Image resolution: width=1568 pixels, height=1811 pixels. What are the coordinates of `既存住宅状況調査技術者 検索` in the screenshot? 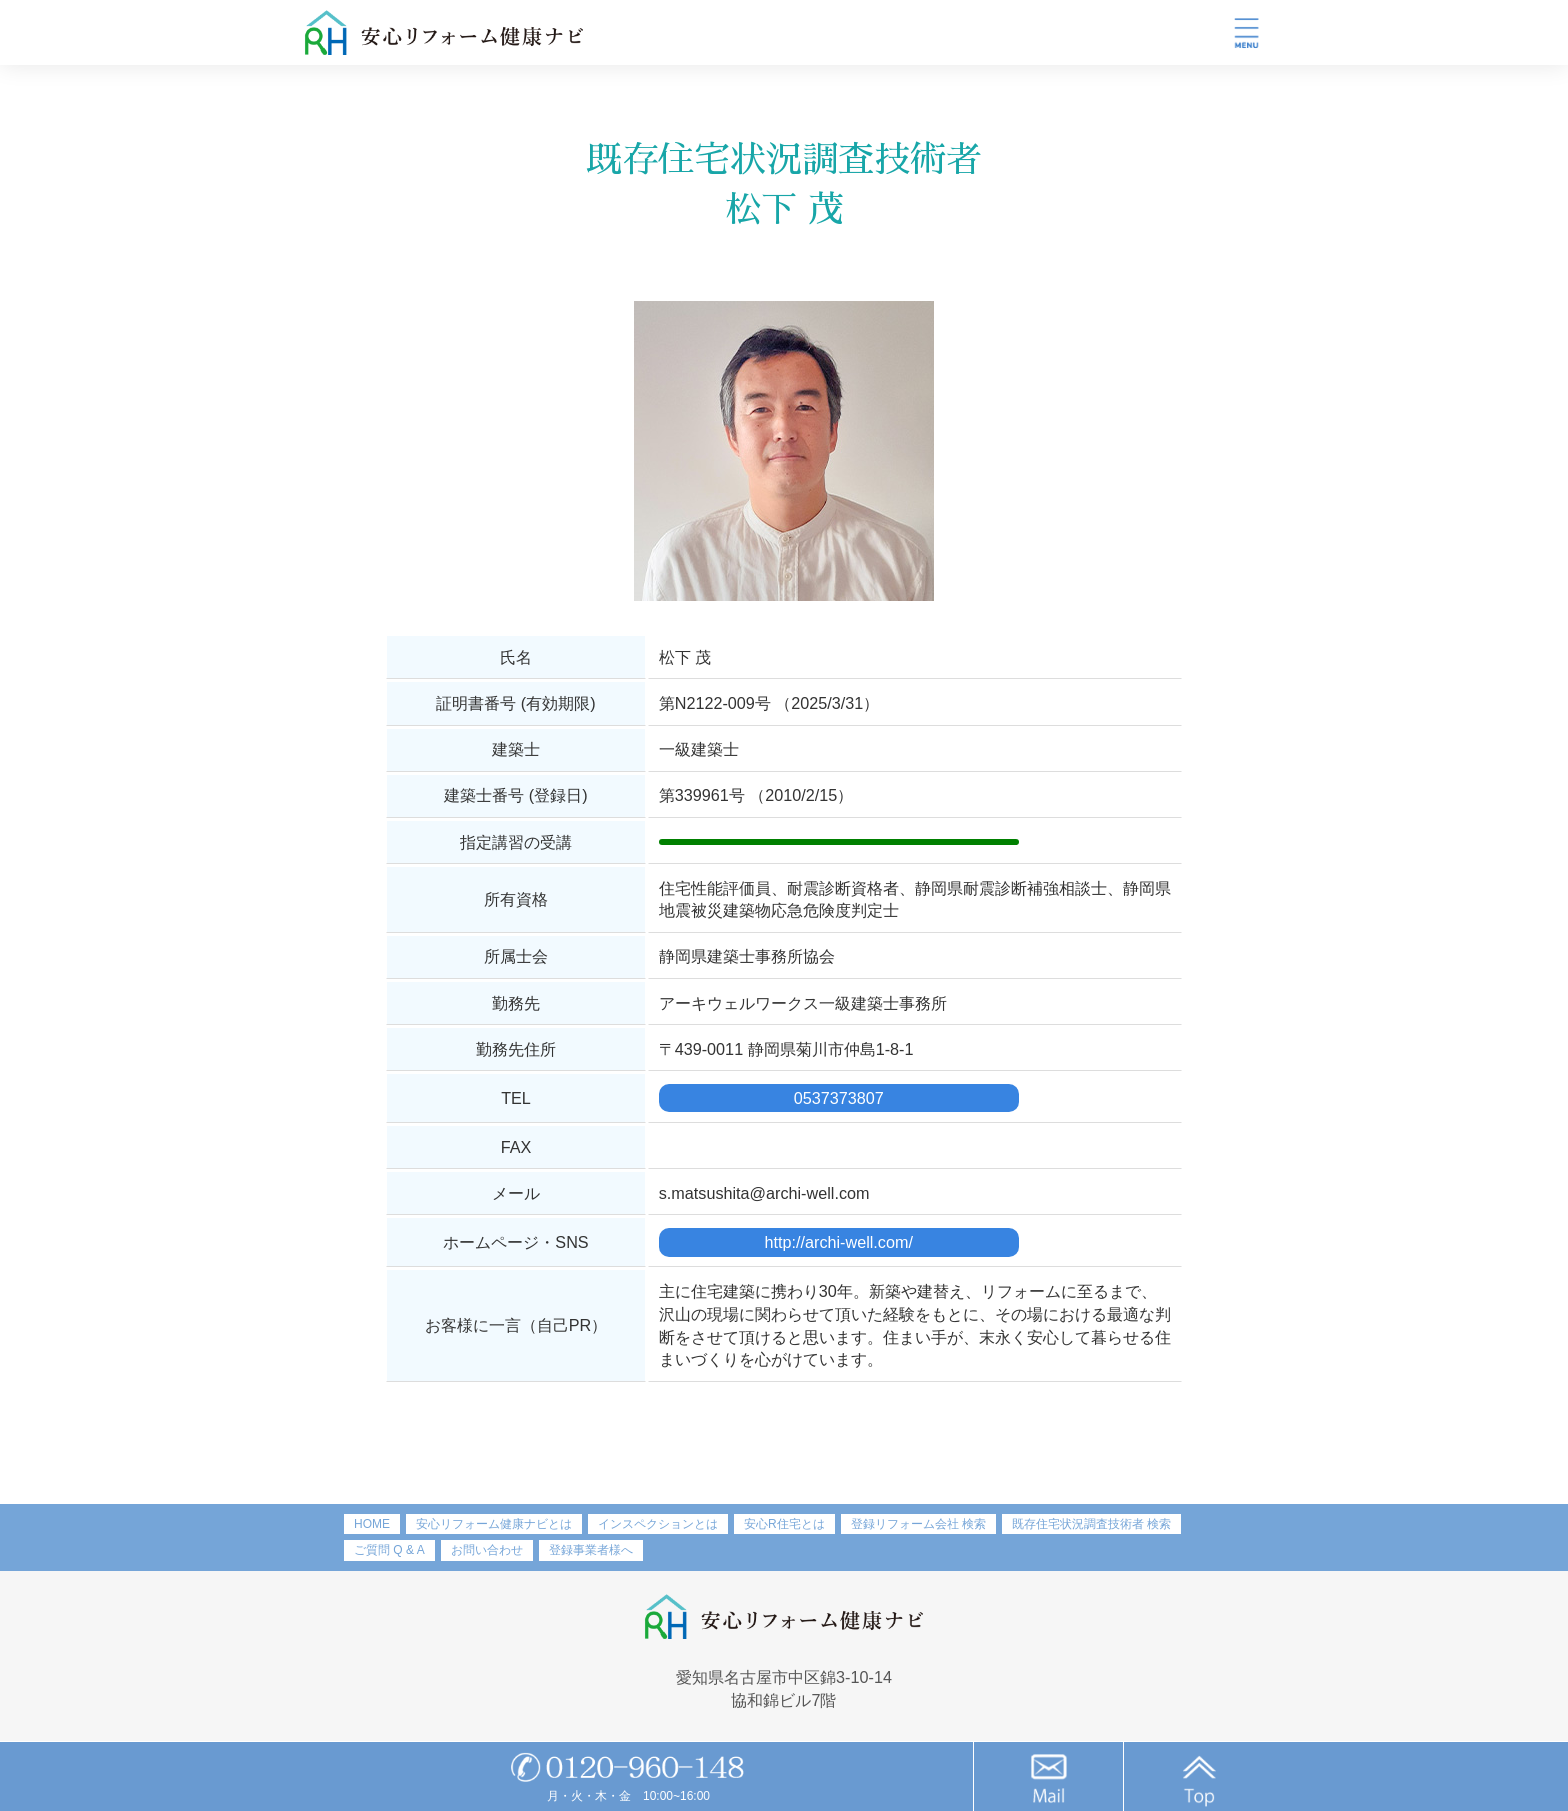 It's located at (1091, 1524).